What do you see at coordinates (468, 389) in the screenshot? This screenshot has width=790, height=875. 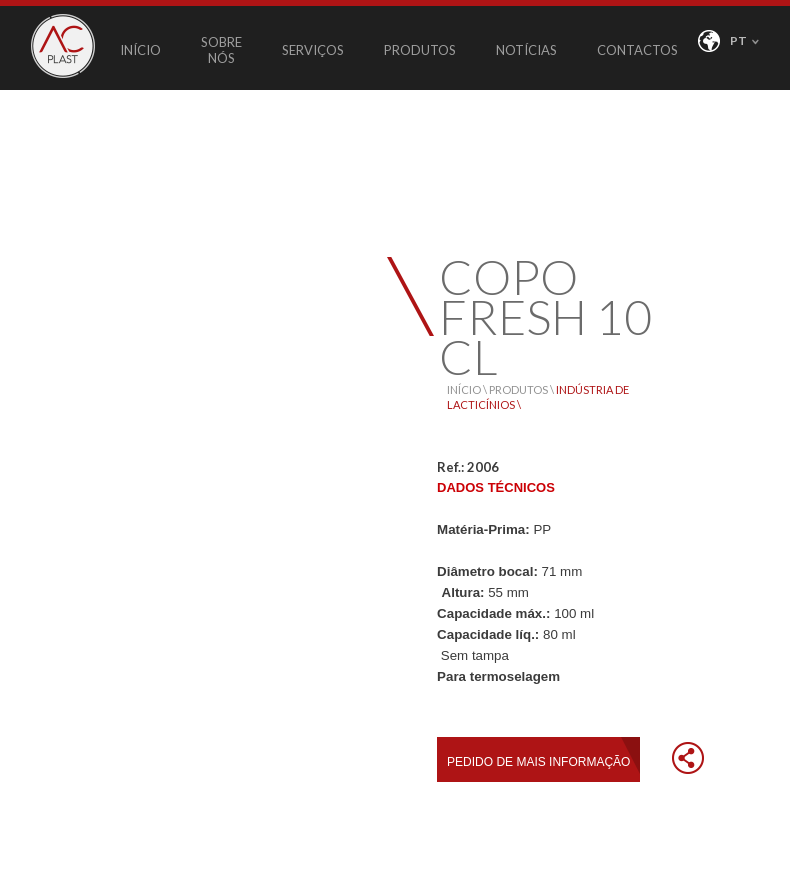 I see `INÍCIO \` at bounding box center [468, 389].